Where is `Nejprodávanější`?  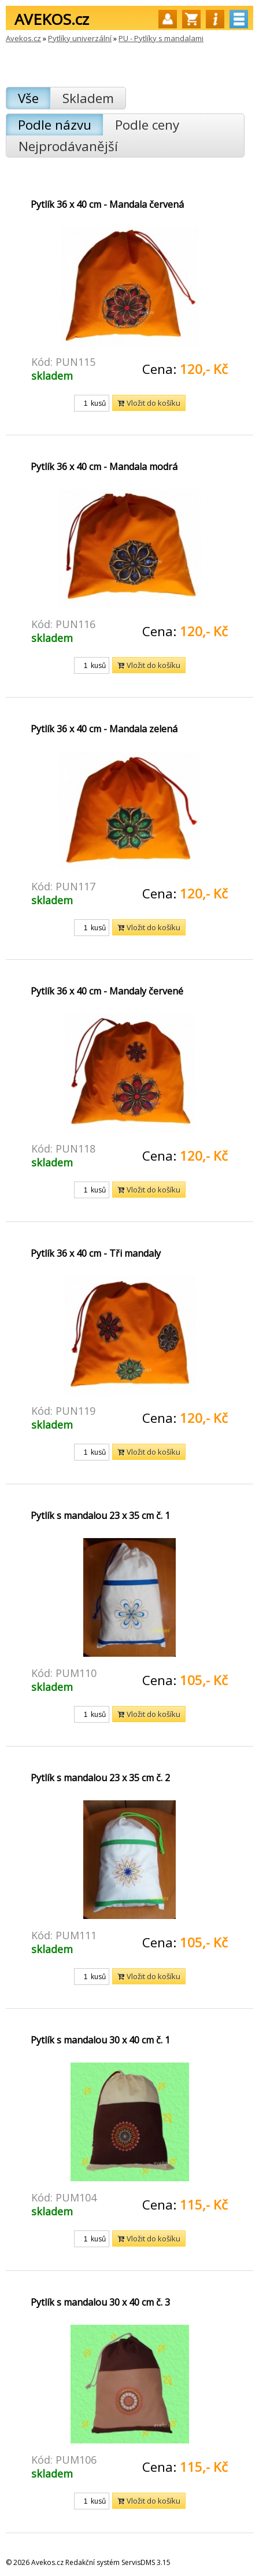
Nejprodávanější is located at coordinates (68, 146).